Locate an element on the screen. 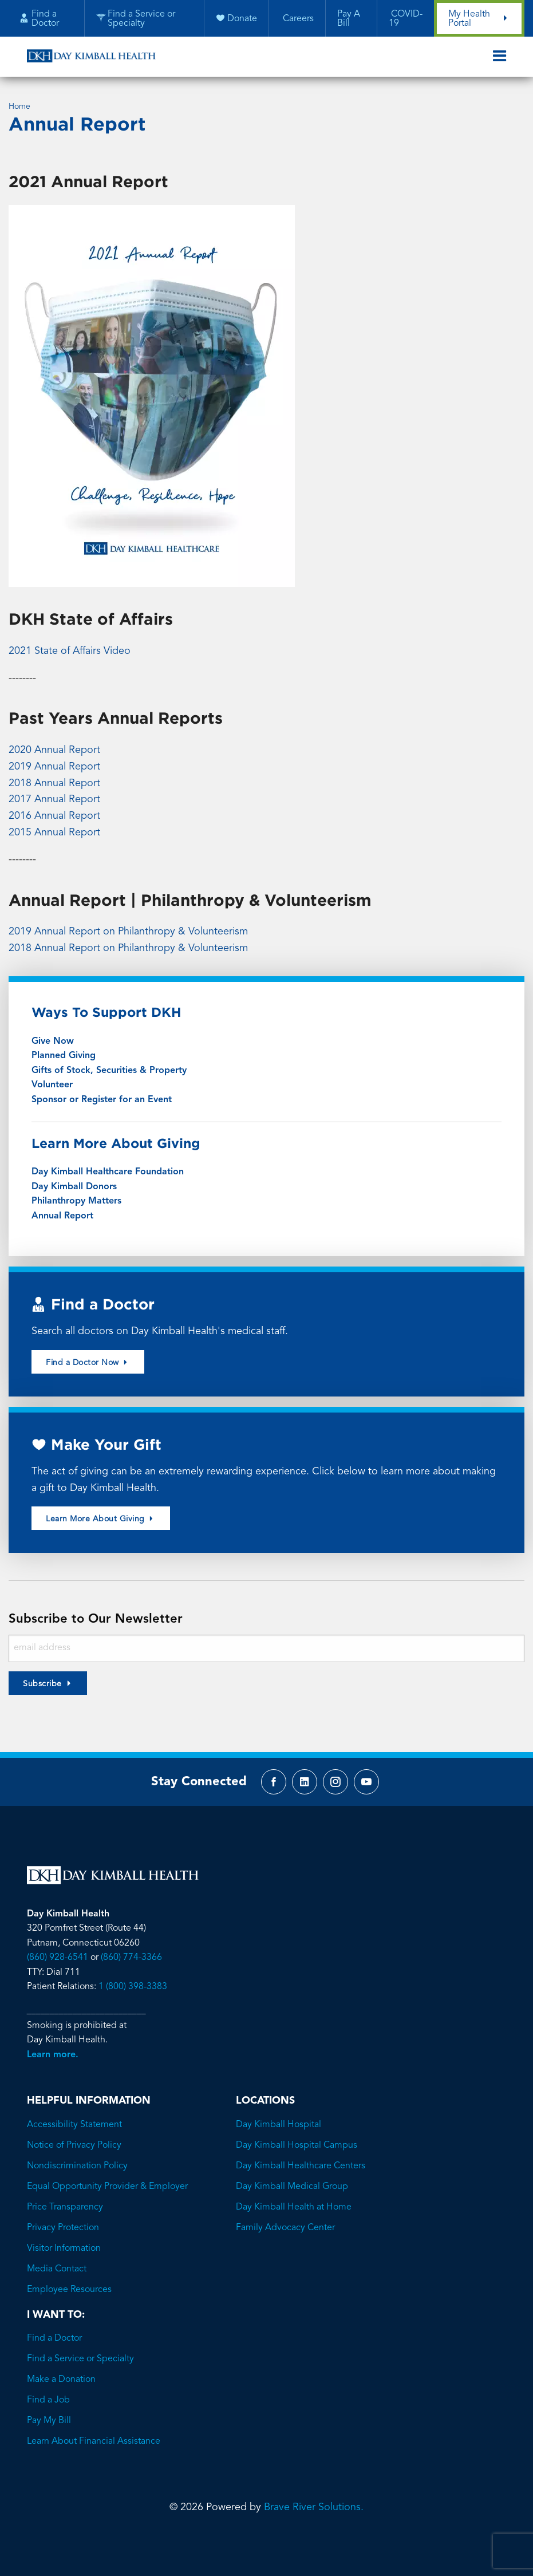 The image size is (533, 2576). Media Contact is located at coordinates (56, 2269).